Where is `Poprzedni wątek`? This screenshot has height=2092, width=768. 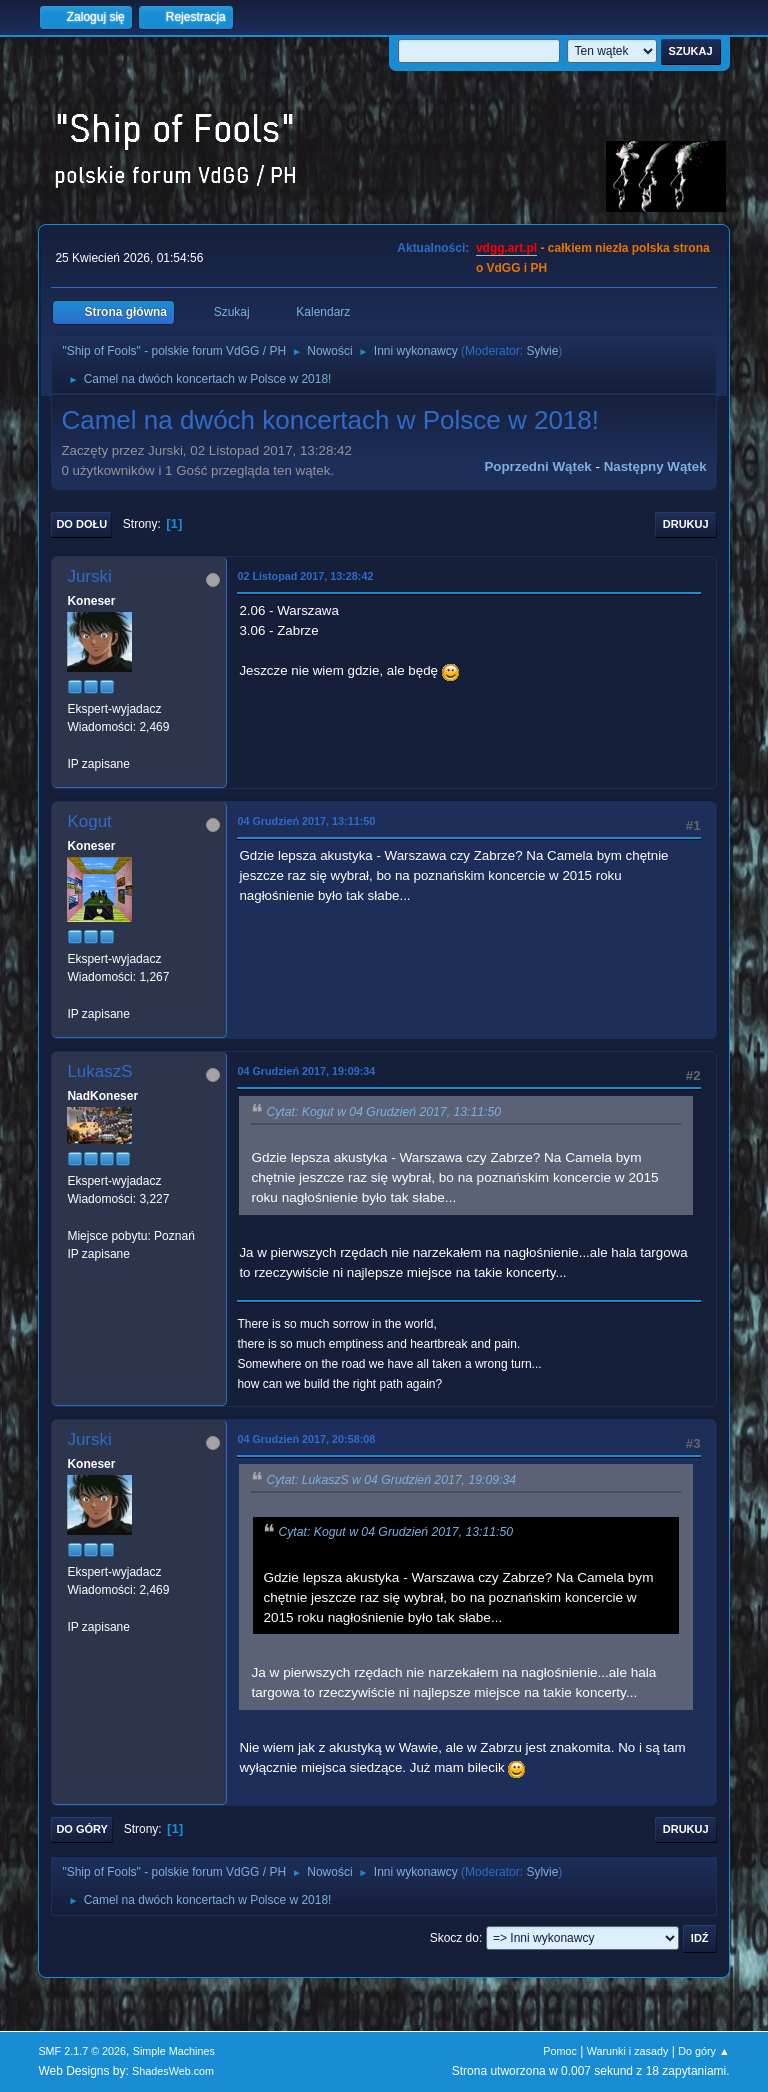 Poprzedni wątek is located at coordinates (537, 466).